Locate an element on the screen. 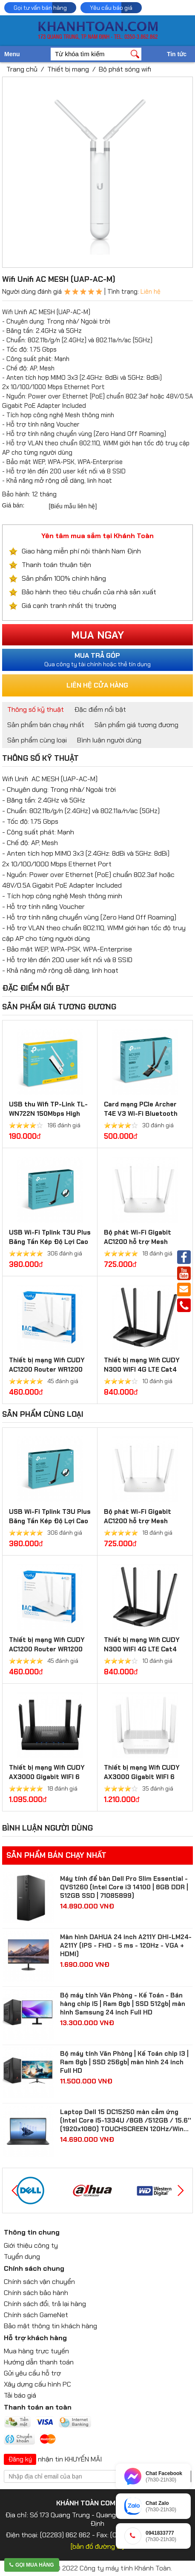  Sản phẩm bán chạy nhất is located at coordinates (45, 724).